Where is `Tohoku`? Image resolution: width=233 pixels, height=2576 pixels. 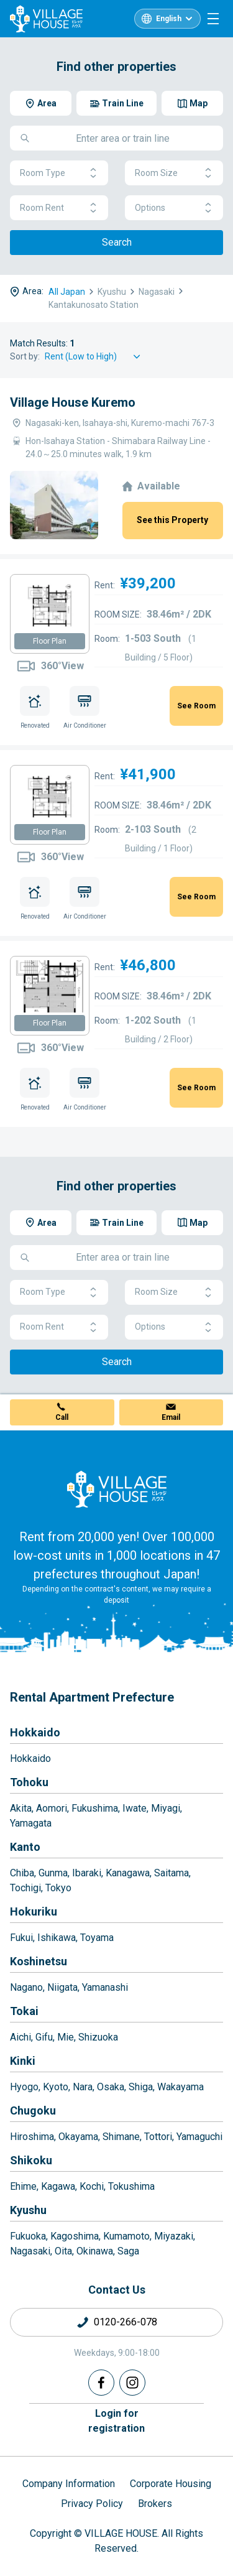 Tohoku is located at coordinates (29, 1782).